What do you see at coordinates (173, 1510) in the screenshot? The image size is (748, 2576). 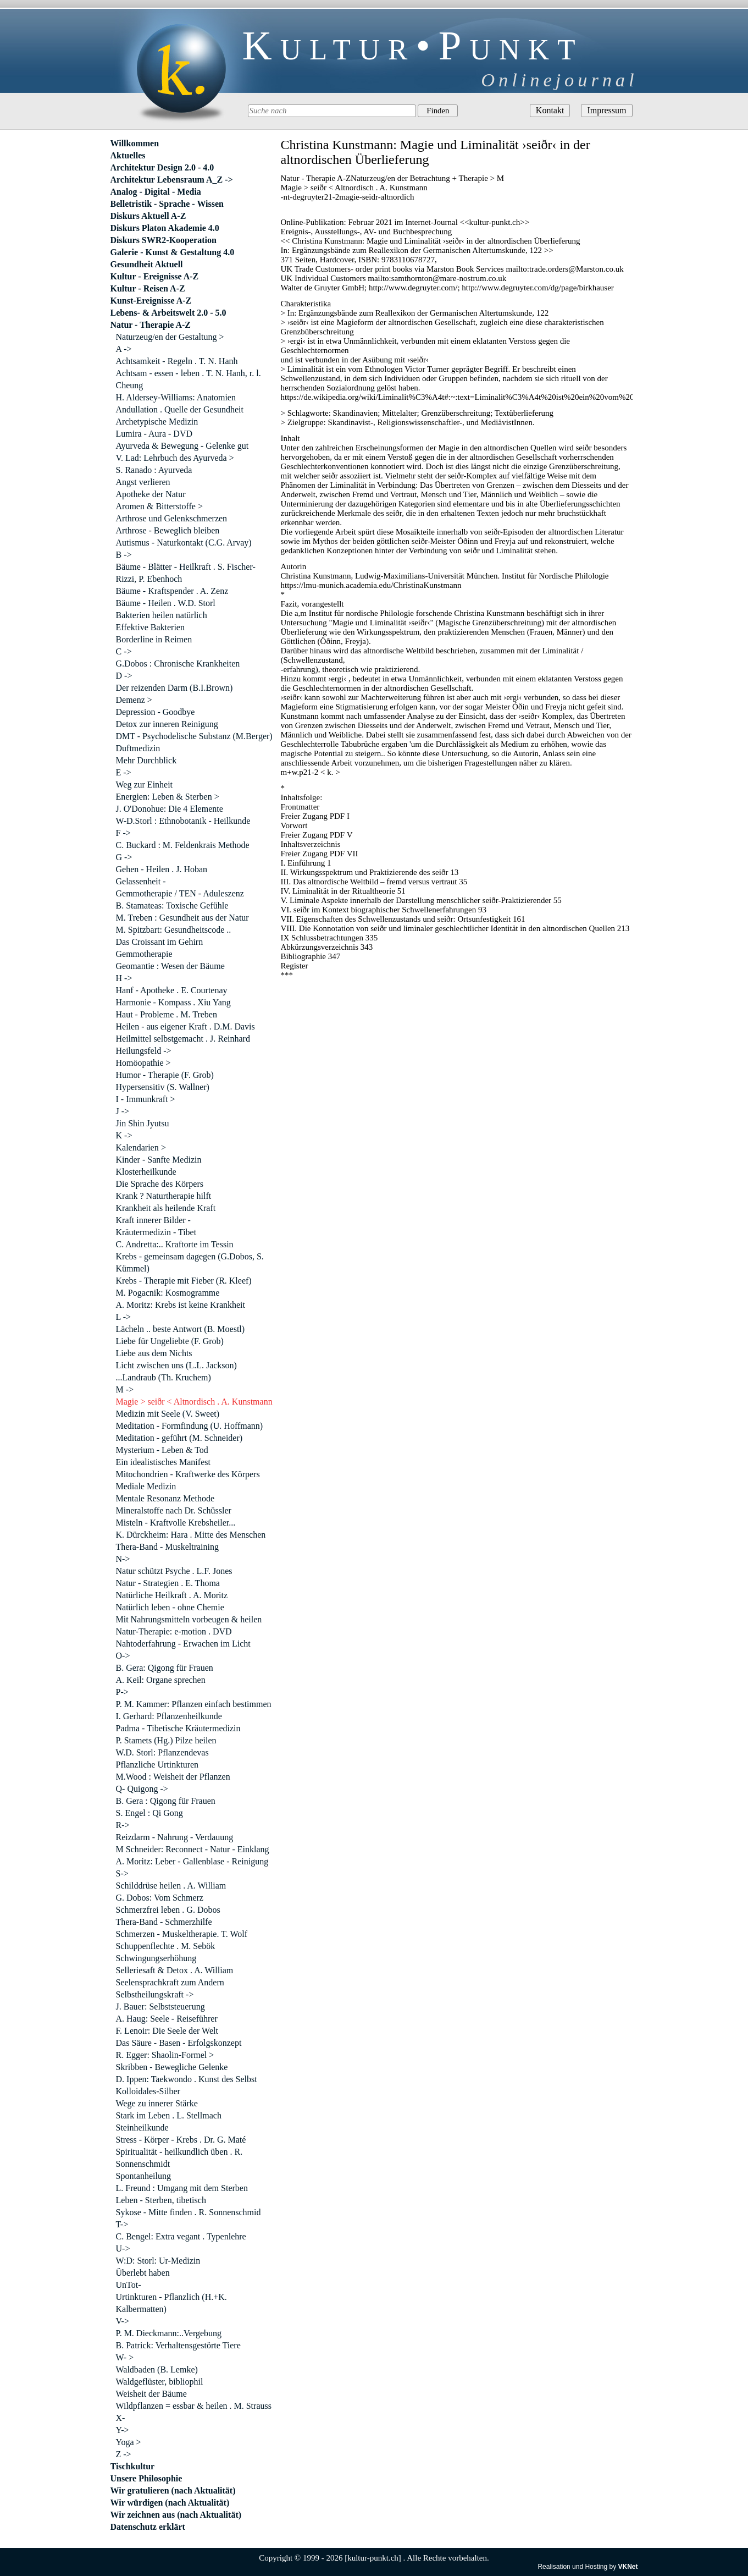 I see `Mineralstoffe nach Dr. Schüssler` at bounding box center [173, 1510].